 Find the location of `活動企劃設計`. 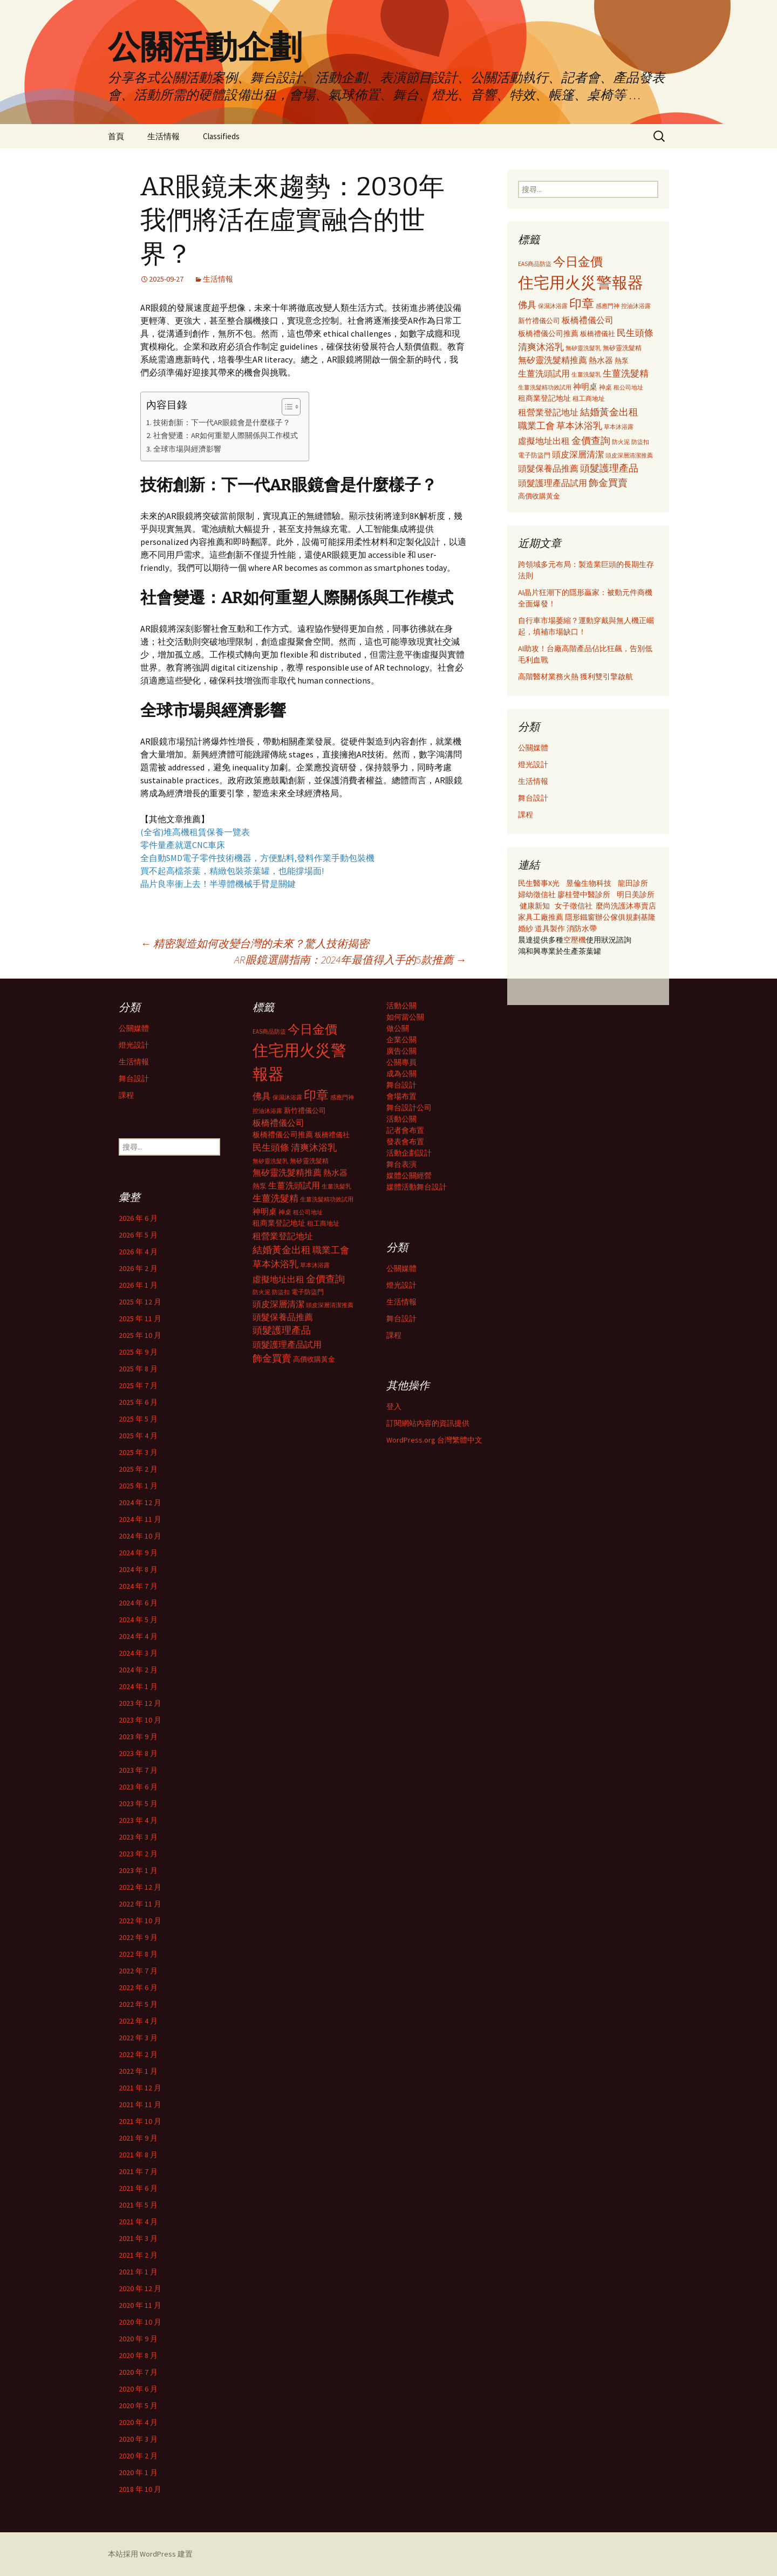

活動企劃設計 is located at coordinates (409, 1153).